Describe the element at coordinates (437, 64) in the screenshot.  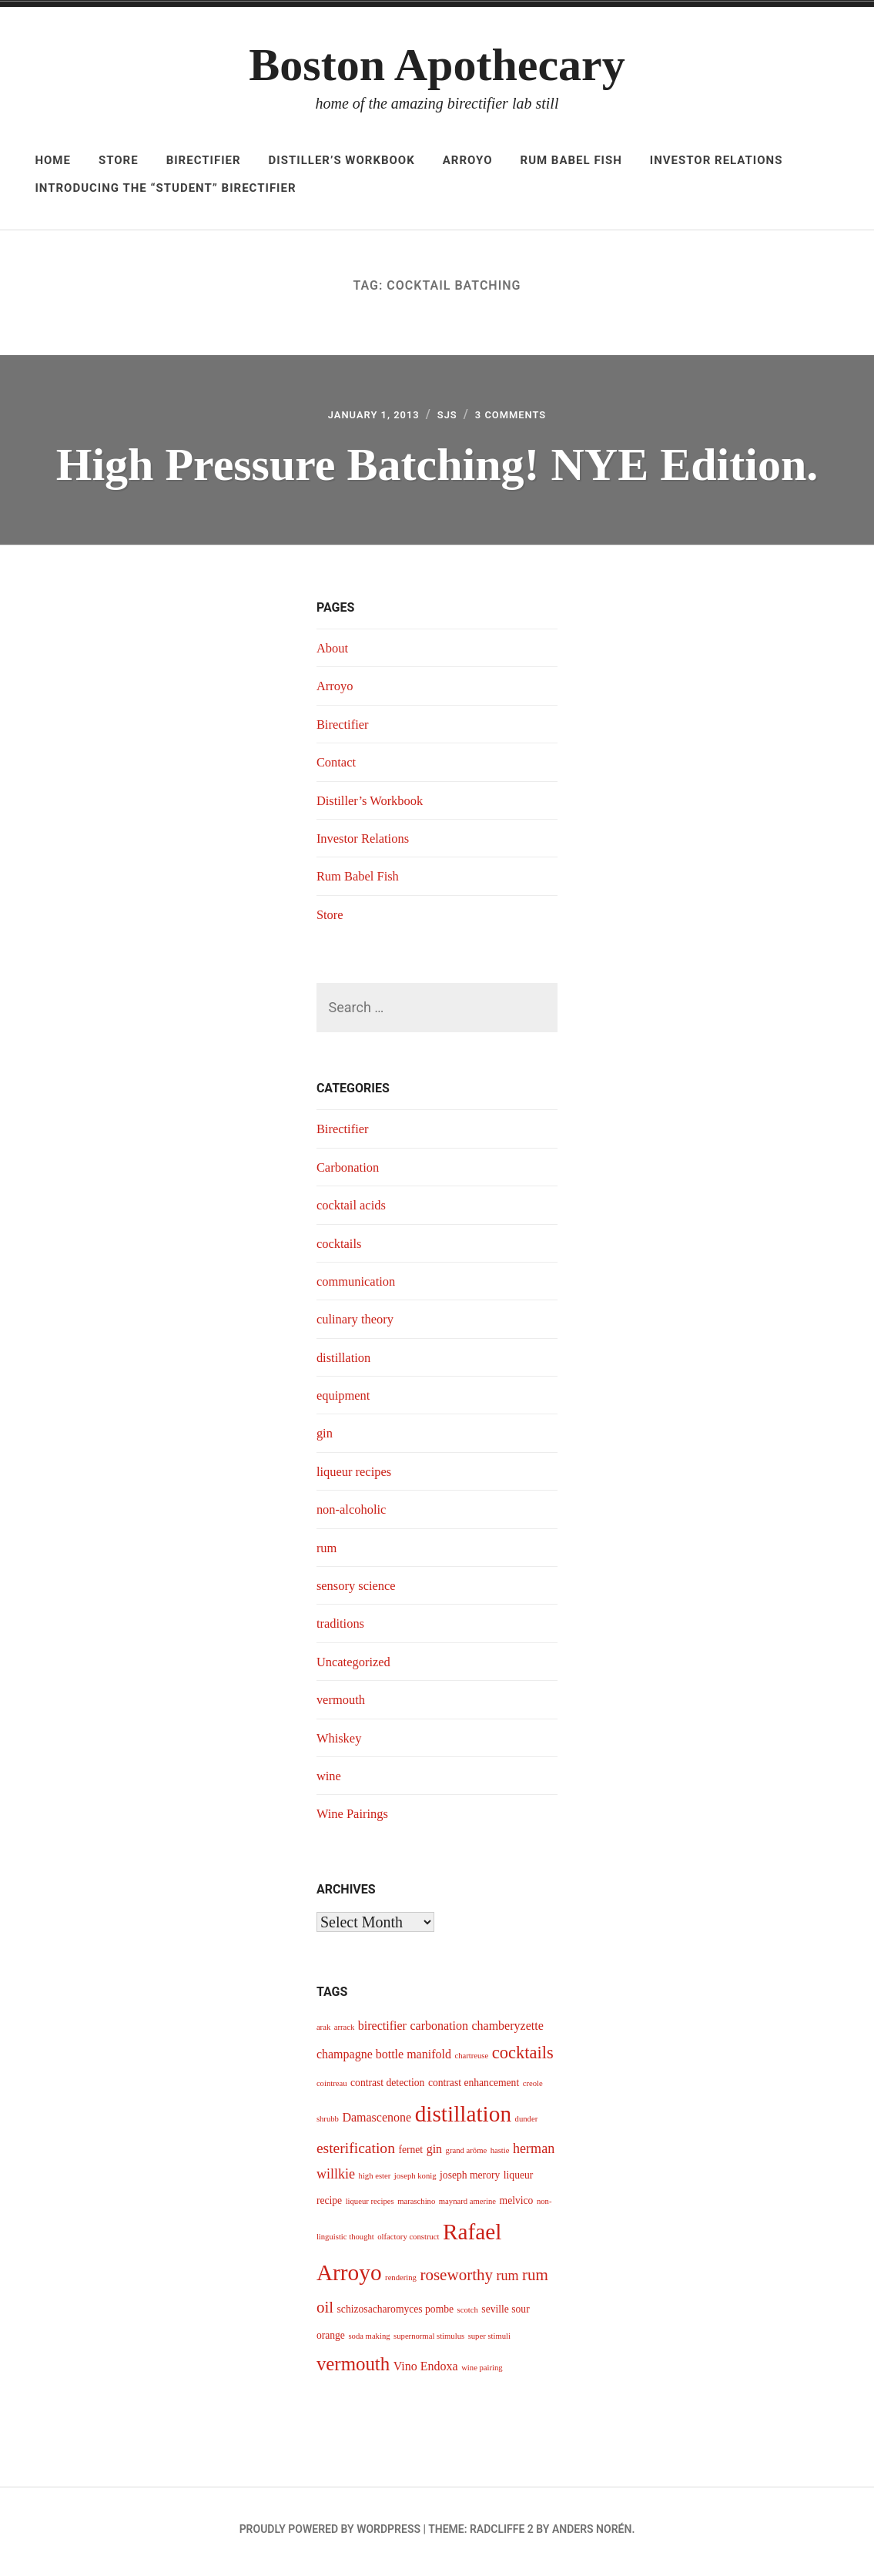
I see `Boston Apothecary` at that location.